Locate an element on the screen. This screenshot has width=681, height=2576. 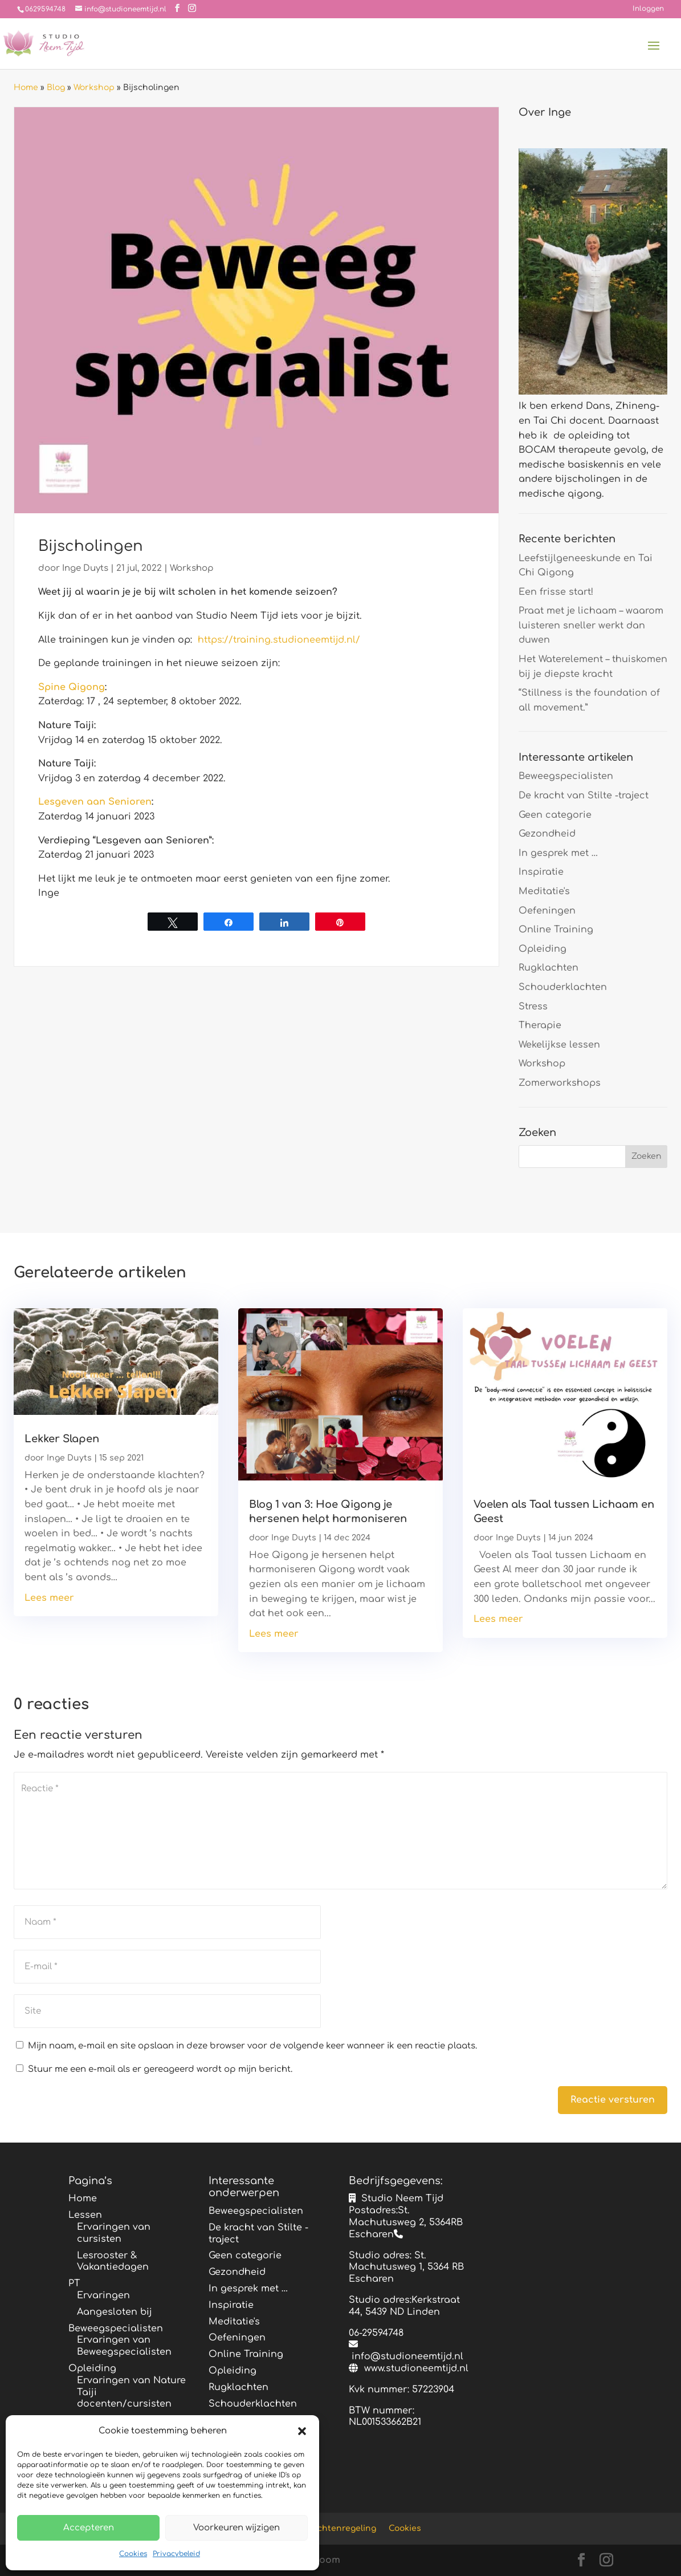
Meditatie's is located at coordinates (544, 891).